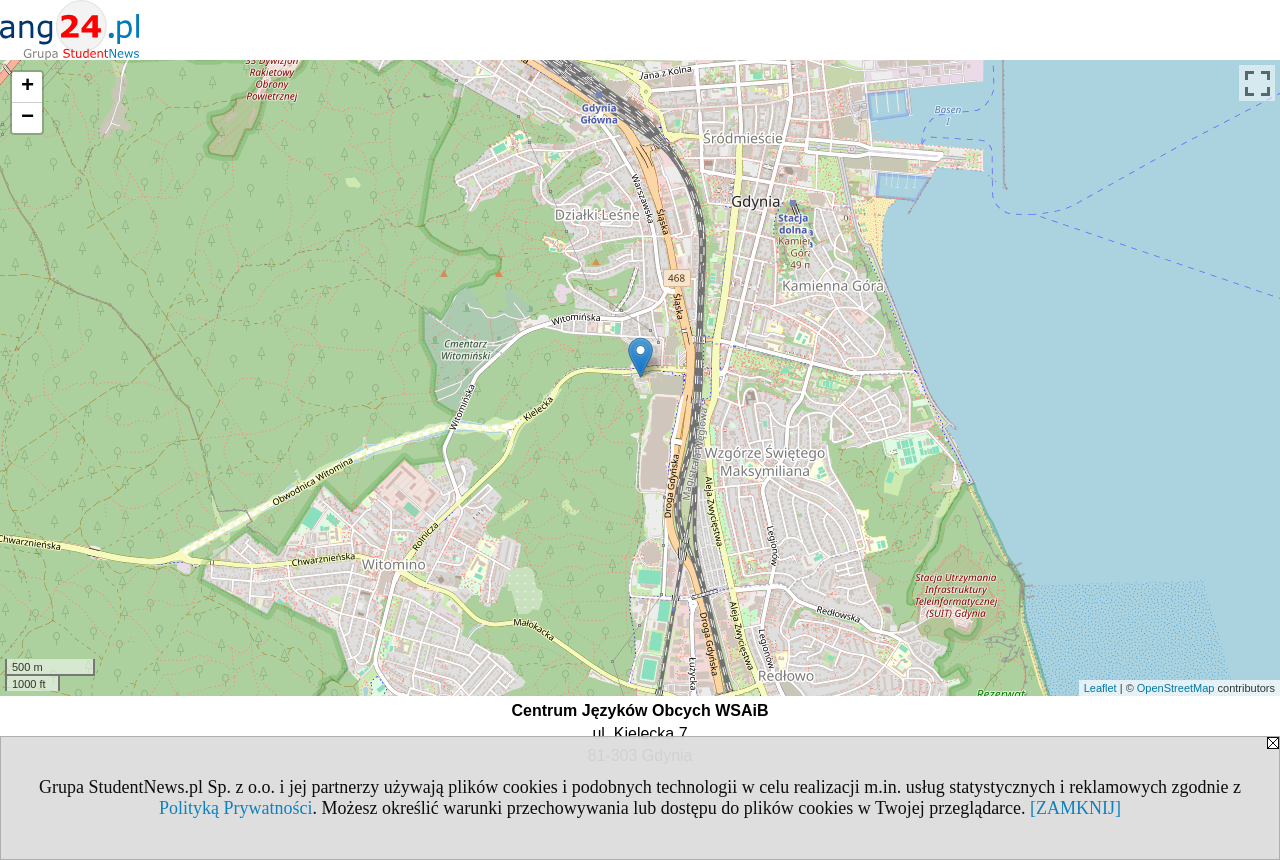  Describe the element at coordinates (1075, 808) in the screenshot. I see `[ZAMKNIJ]` at that location.